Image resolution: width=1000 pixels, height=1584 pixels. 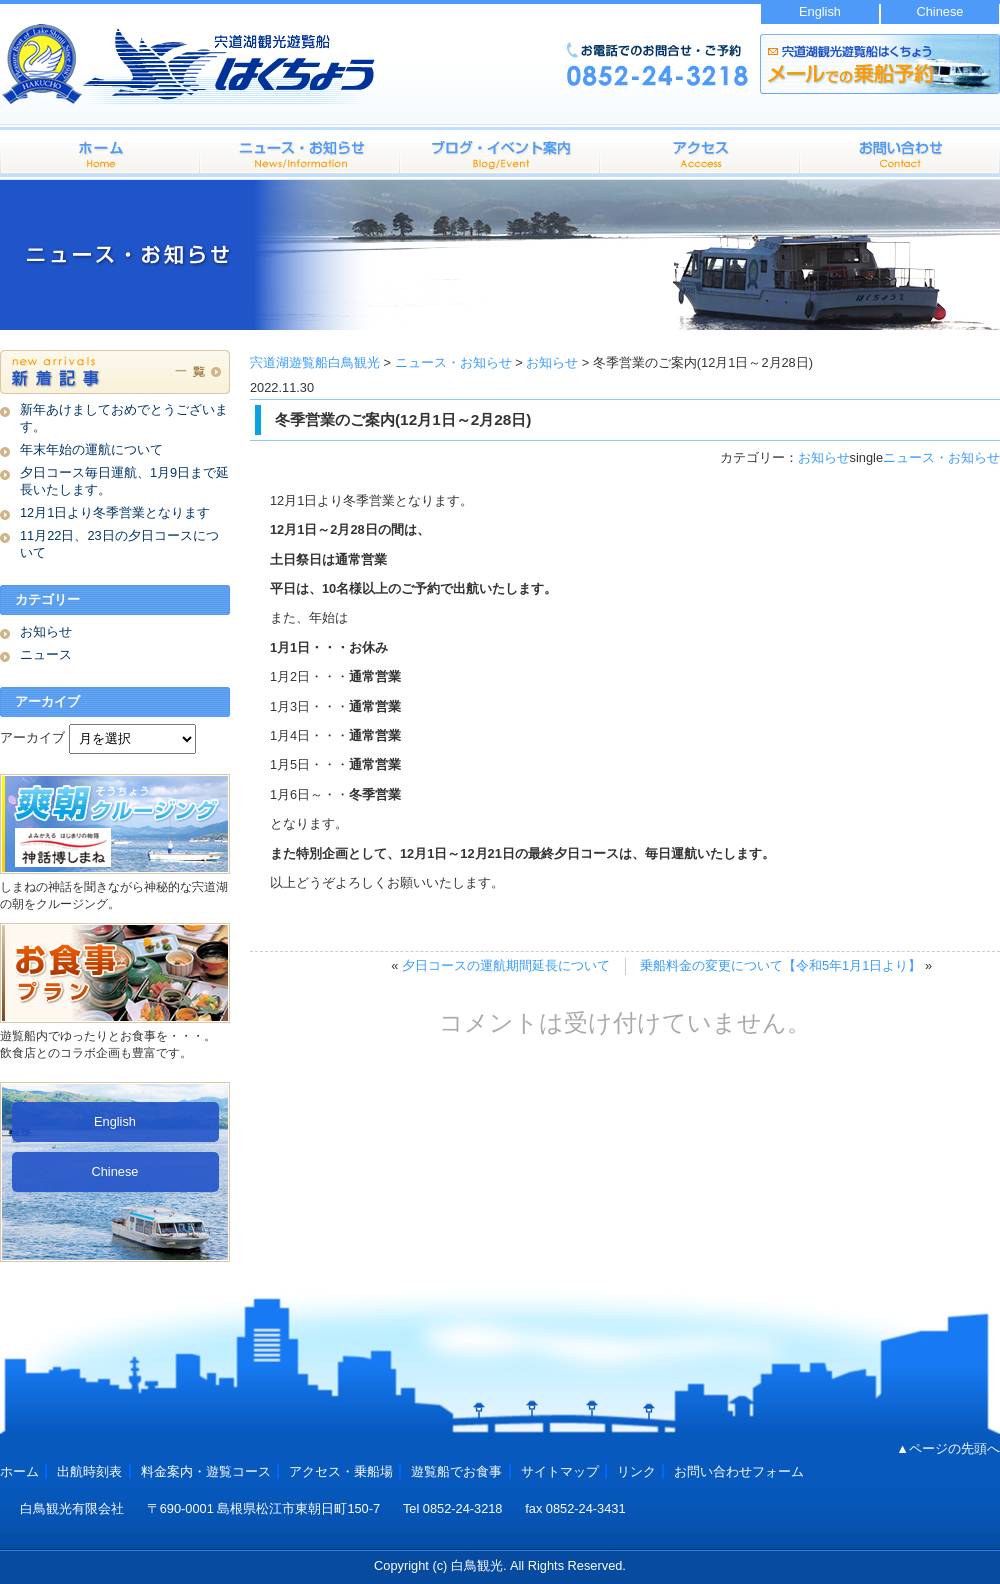 I want to click on ホーム, so click(x=100, y=152).